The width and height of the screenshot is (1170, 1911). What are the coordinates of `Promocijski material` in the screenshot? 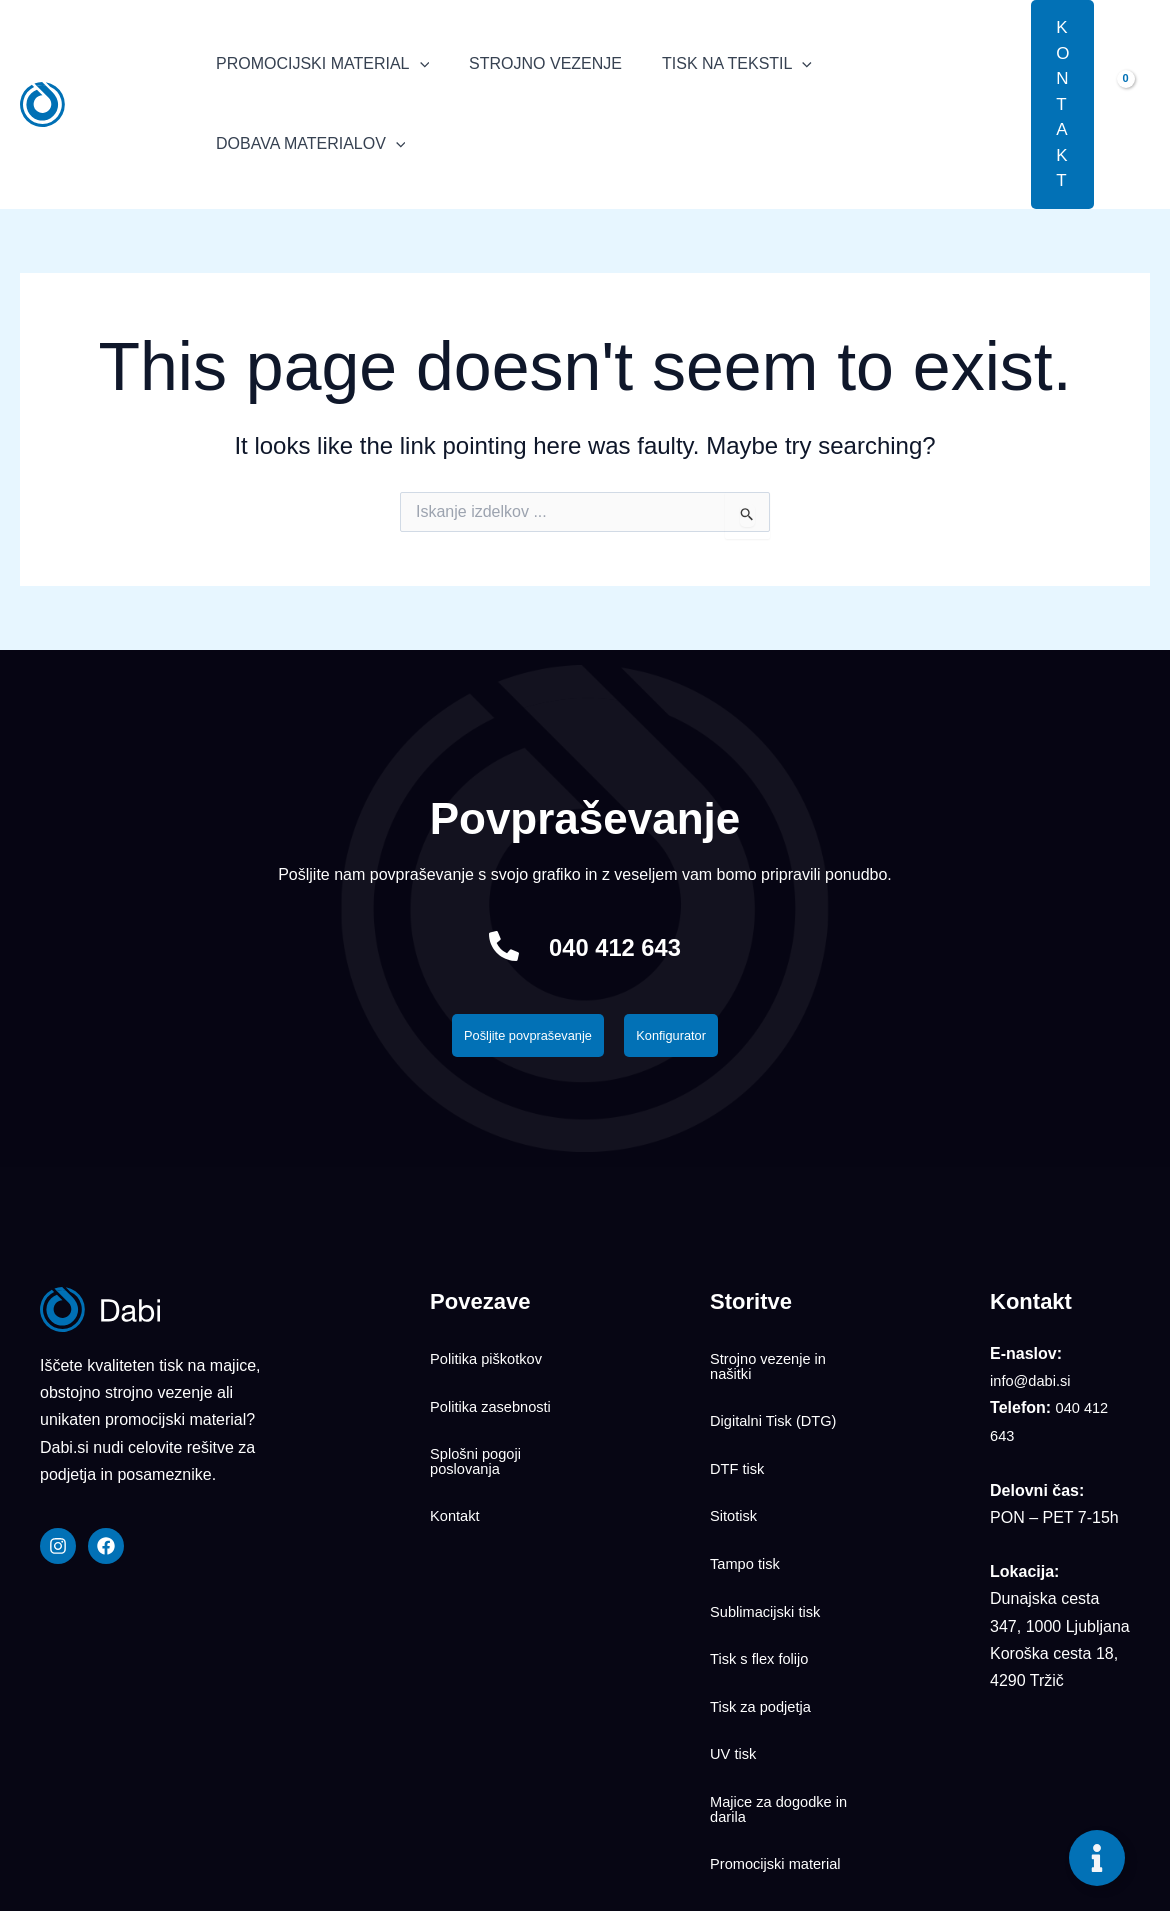 It's located at (751, 1728).